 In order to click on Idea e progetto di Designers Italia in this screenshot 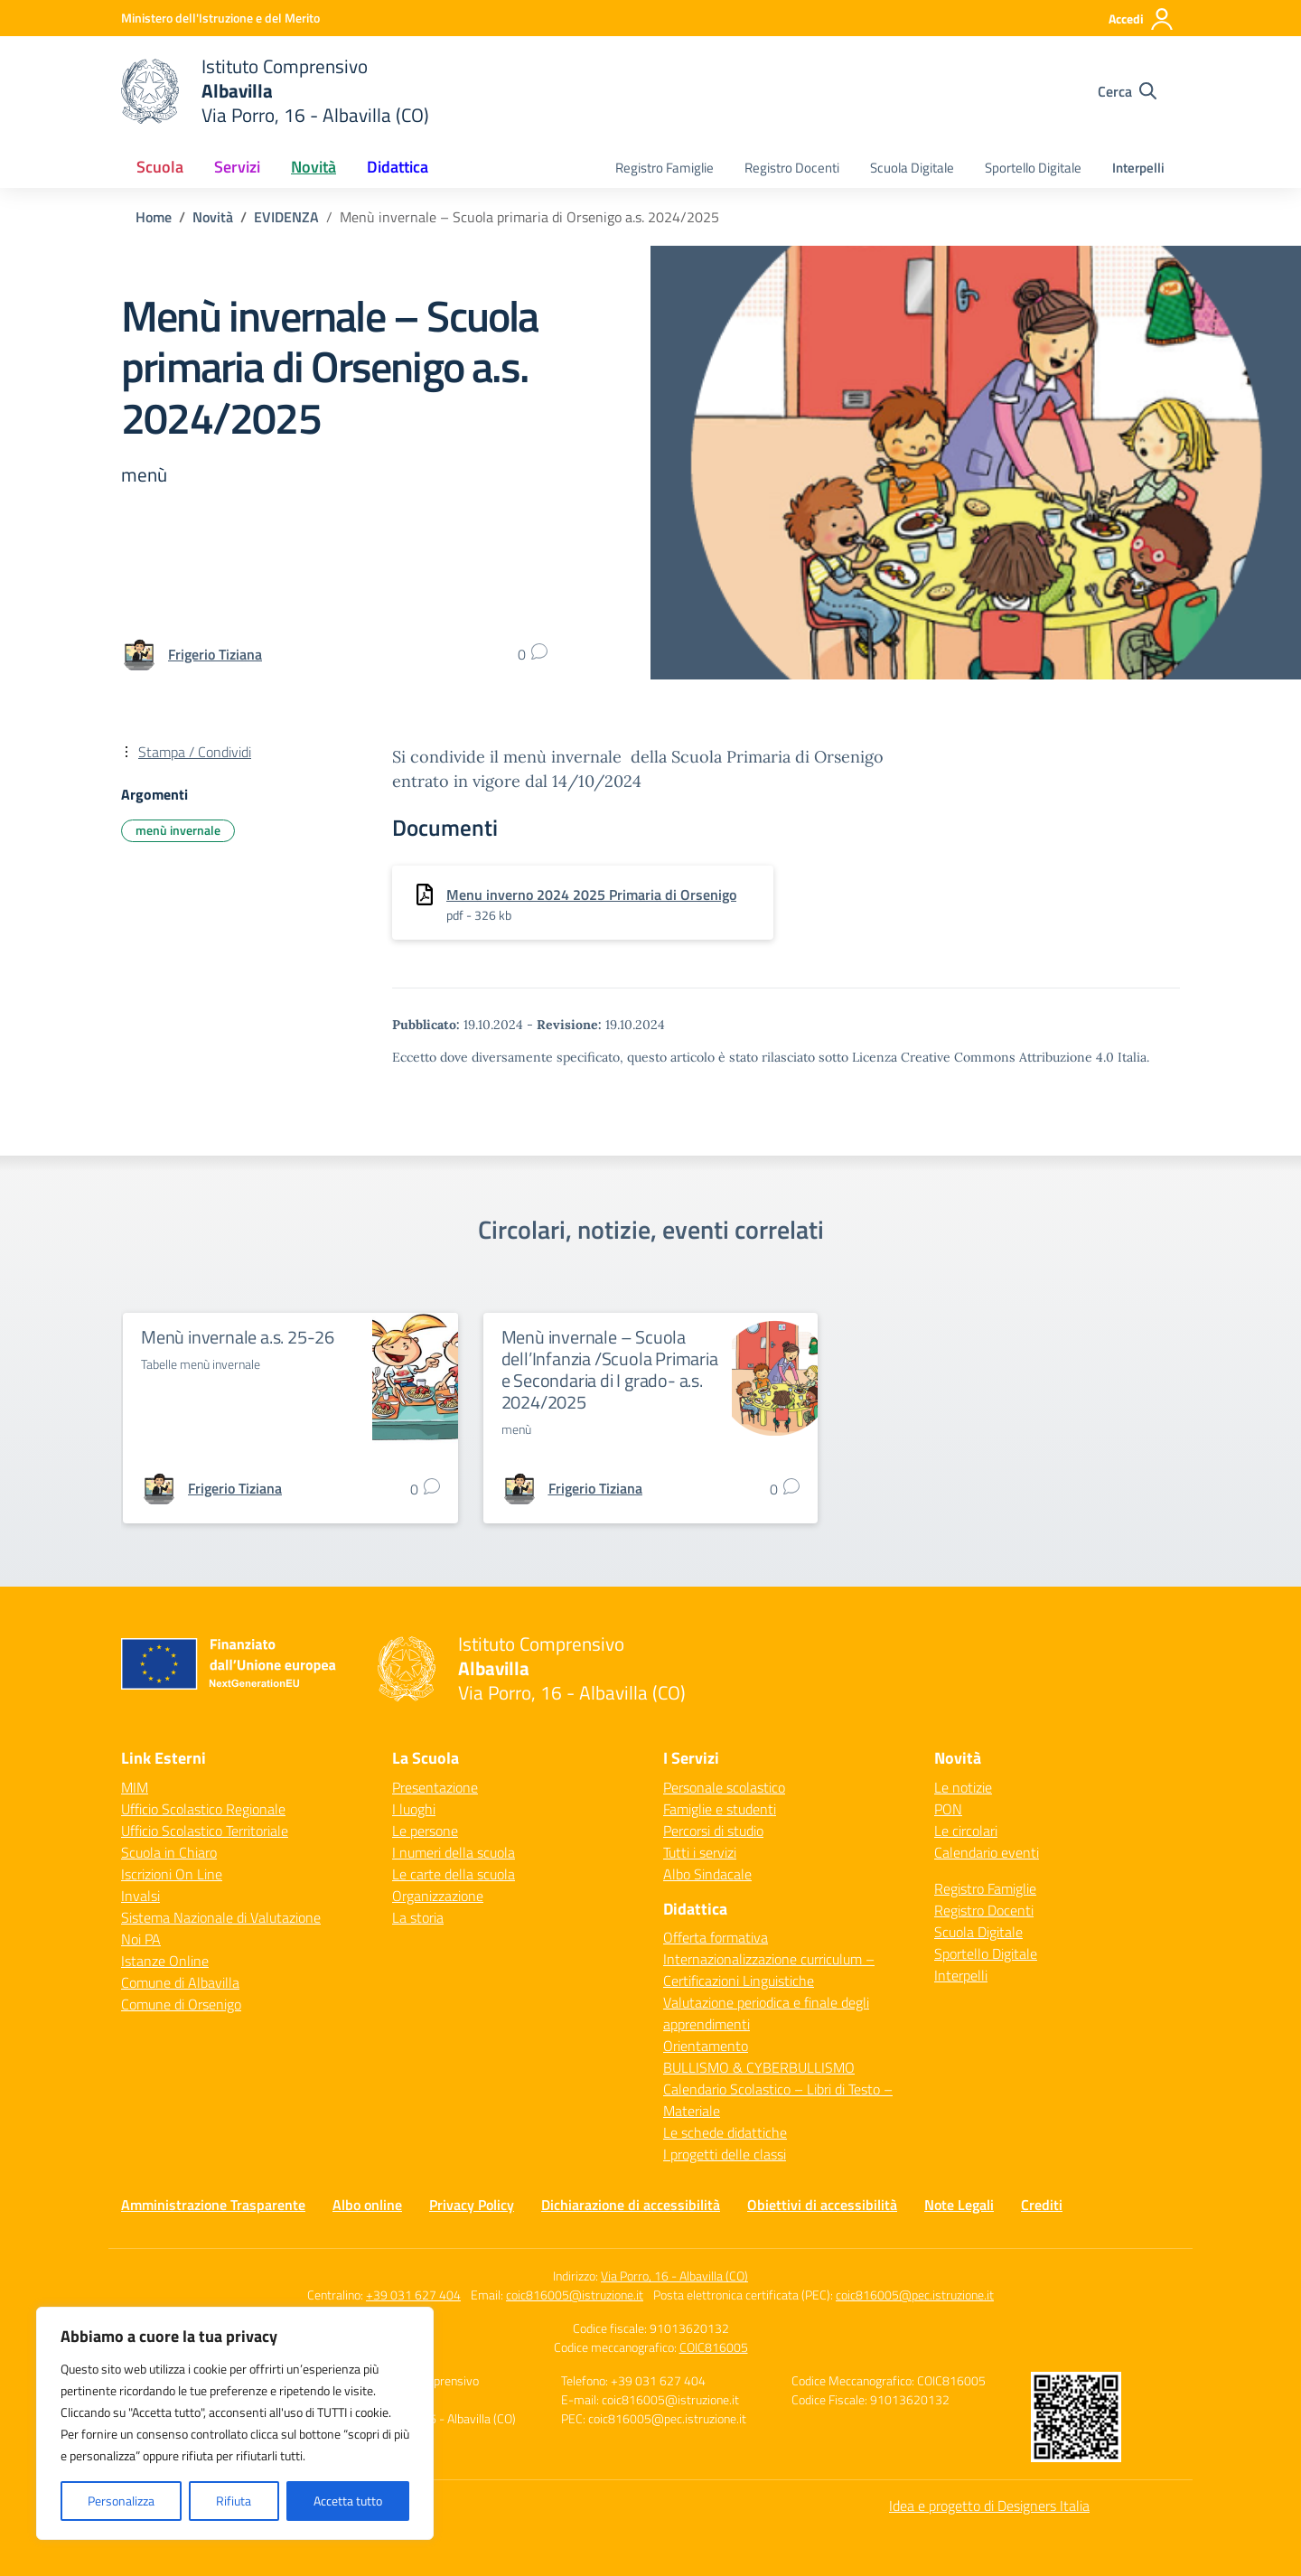, I will do `click(989, 2505)`.